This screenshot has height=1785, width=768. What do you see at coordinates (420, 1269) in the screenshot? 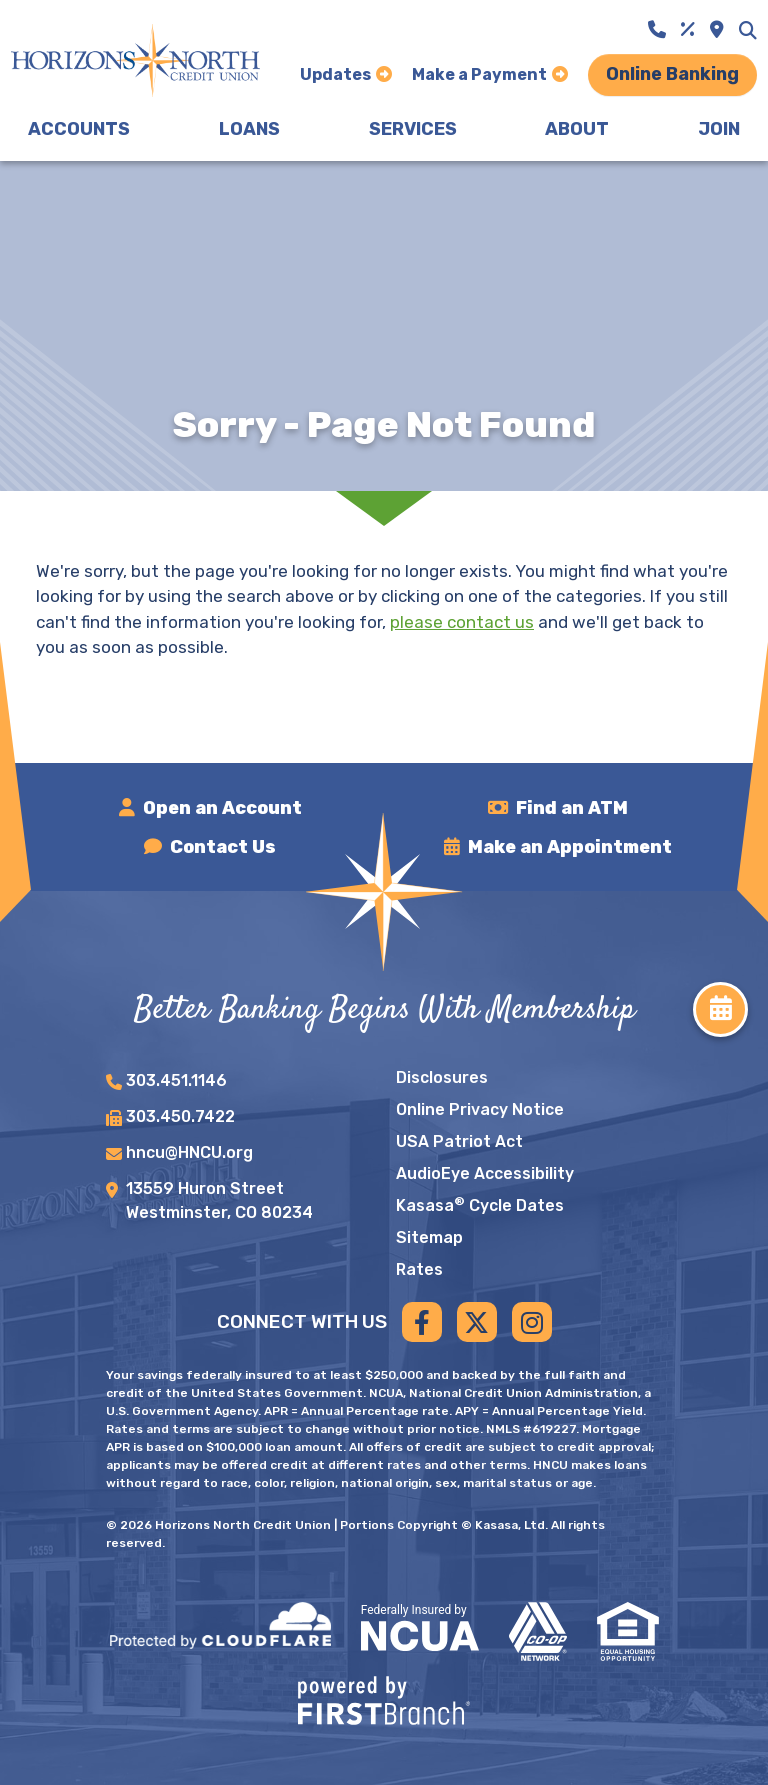
I see `Rates` at bounding box center [420, 1269].